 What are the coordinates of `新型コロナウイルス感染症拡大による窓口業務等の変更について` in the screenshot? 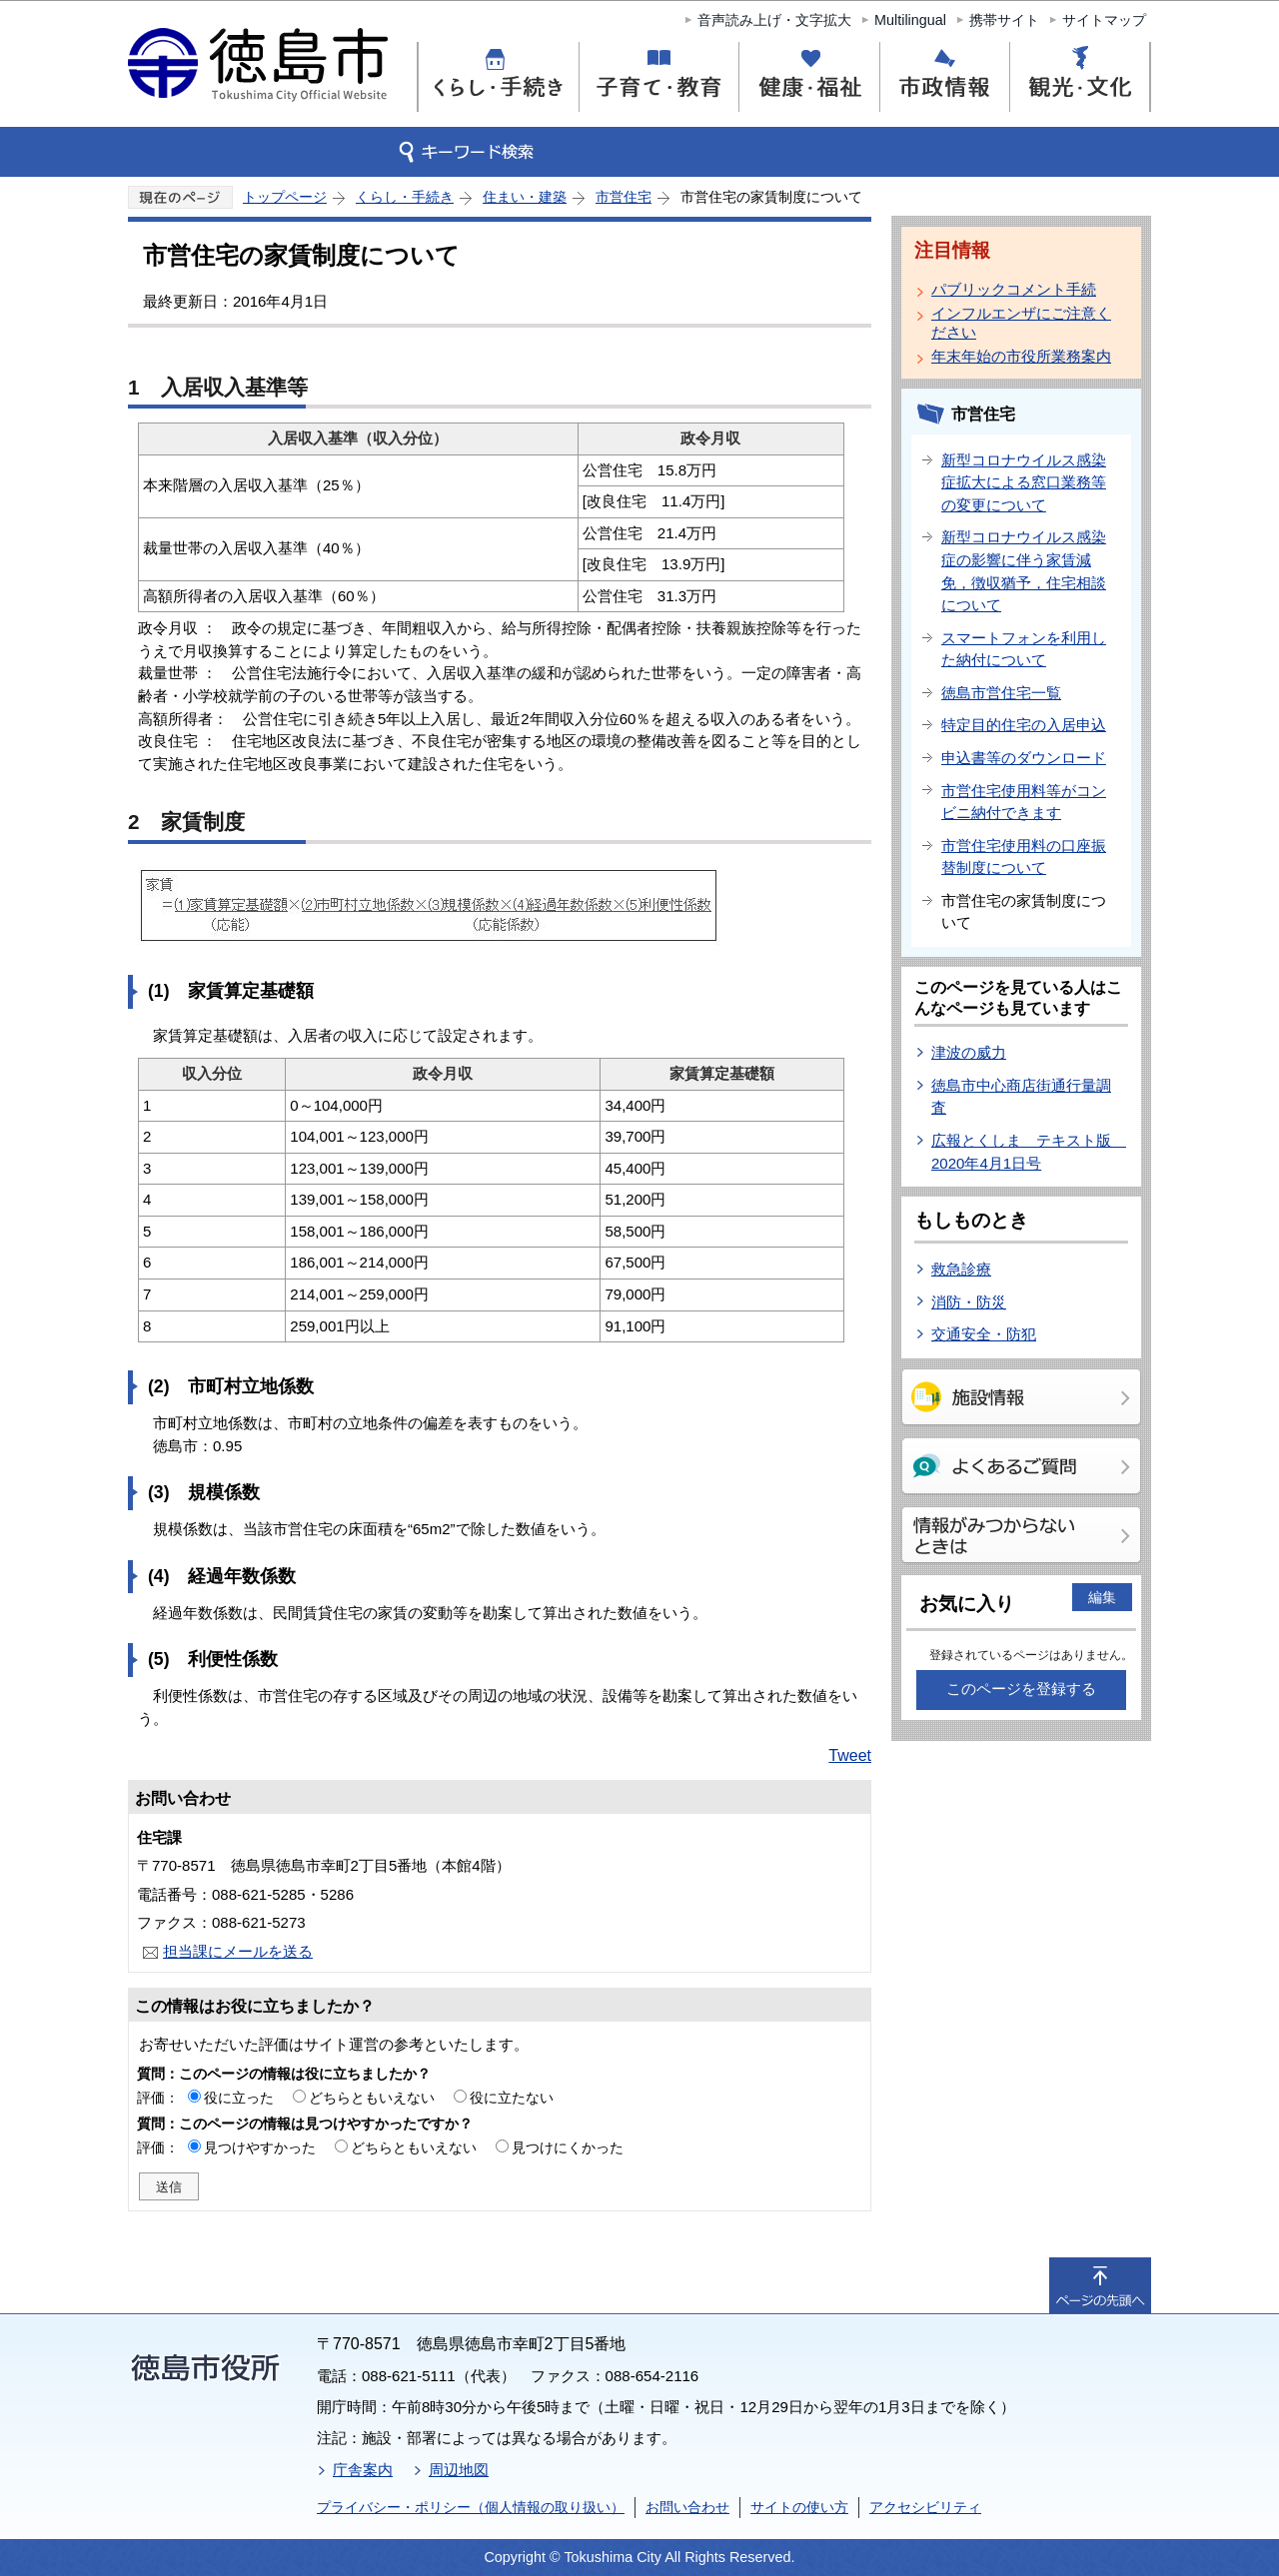 It's located at (1023, 482).